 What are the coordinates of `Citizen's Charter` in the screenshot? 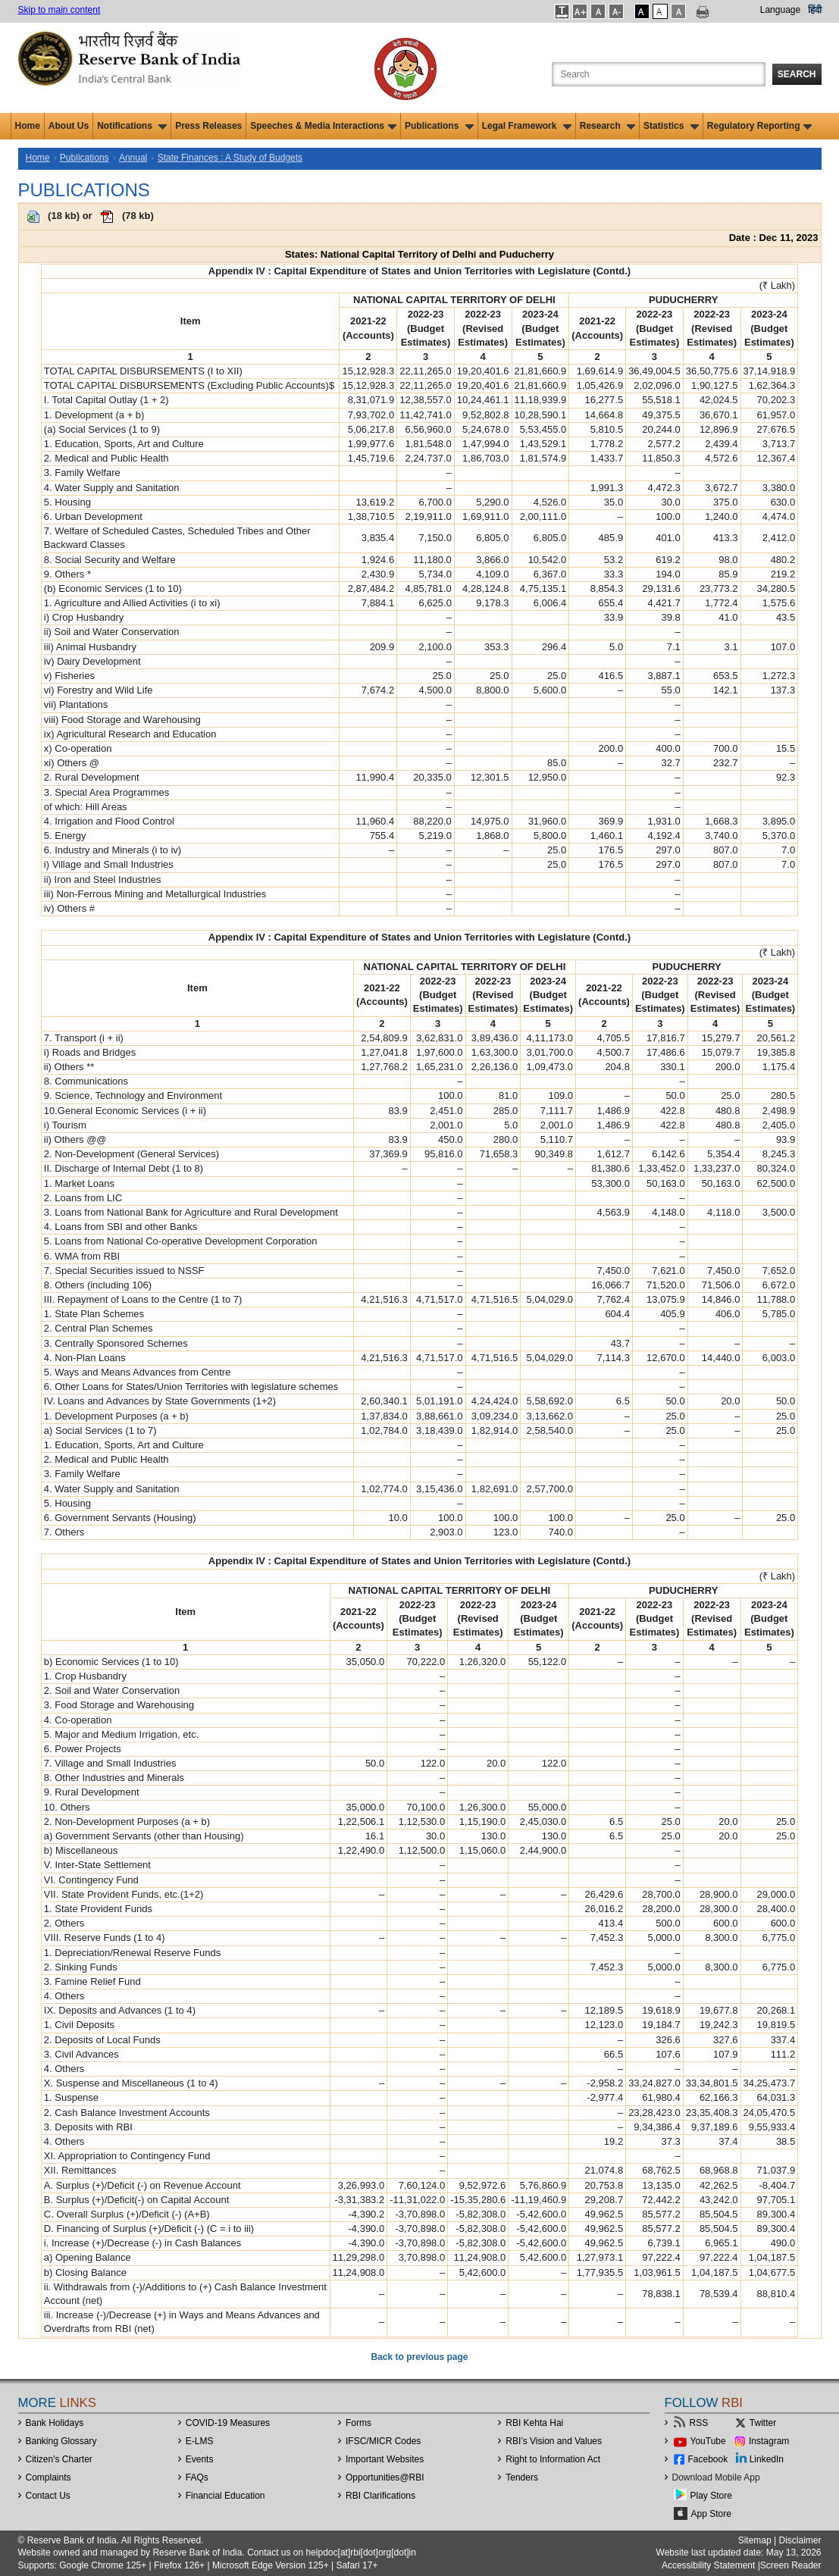 It's located at (59, 2459).